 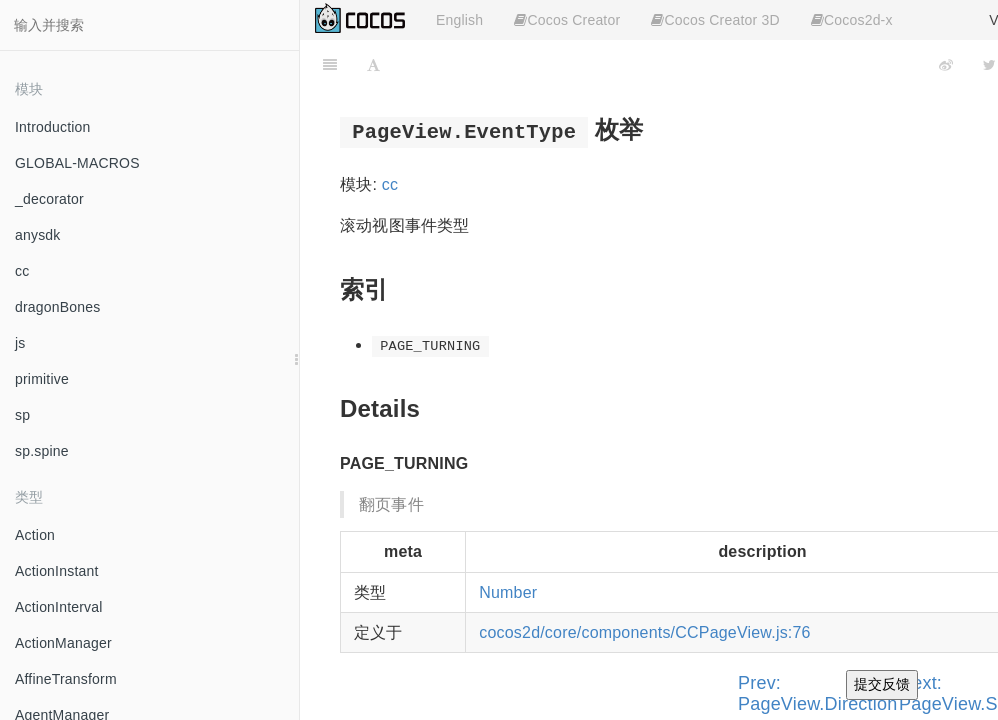 I want to click on js, so click(x=20, y=343).